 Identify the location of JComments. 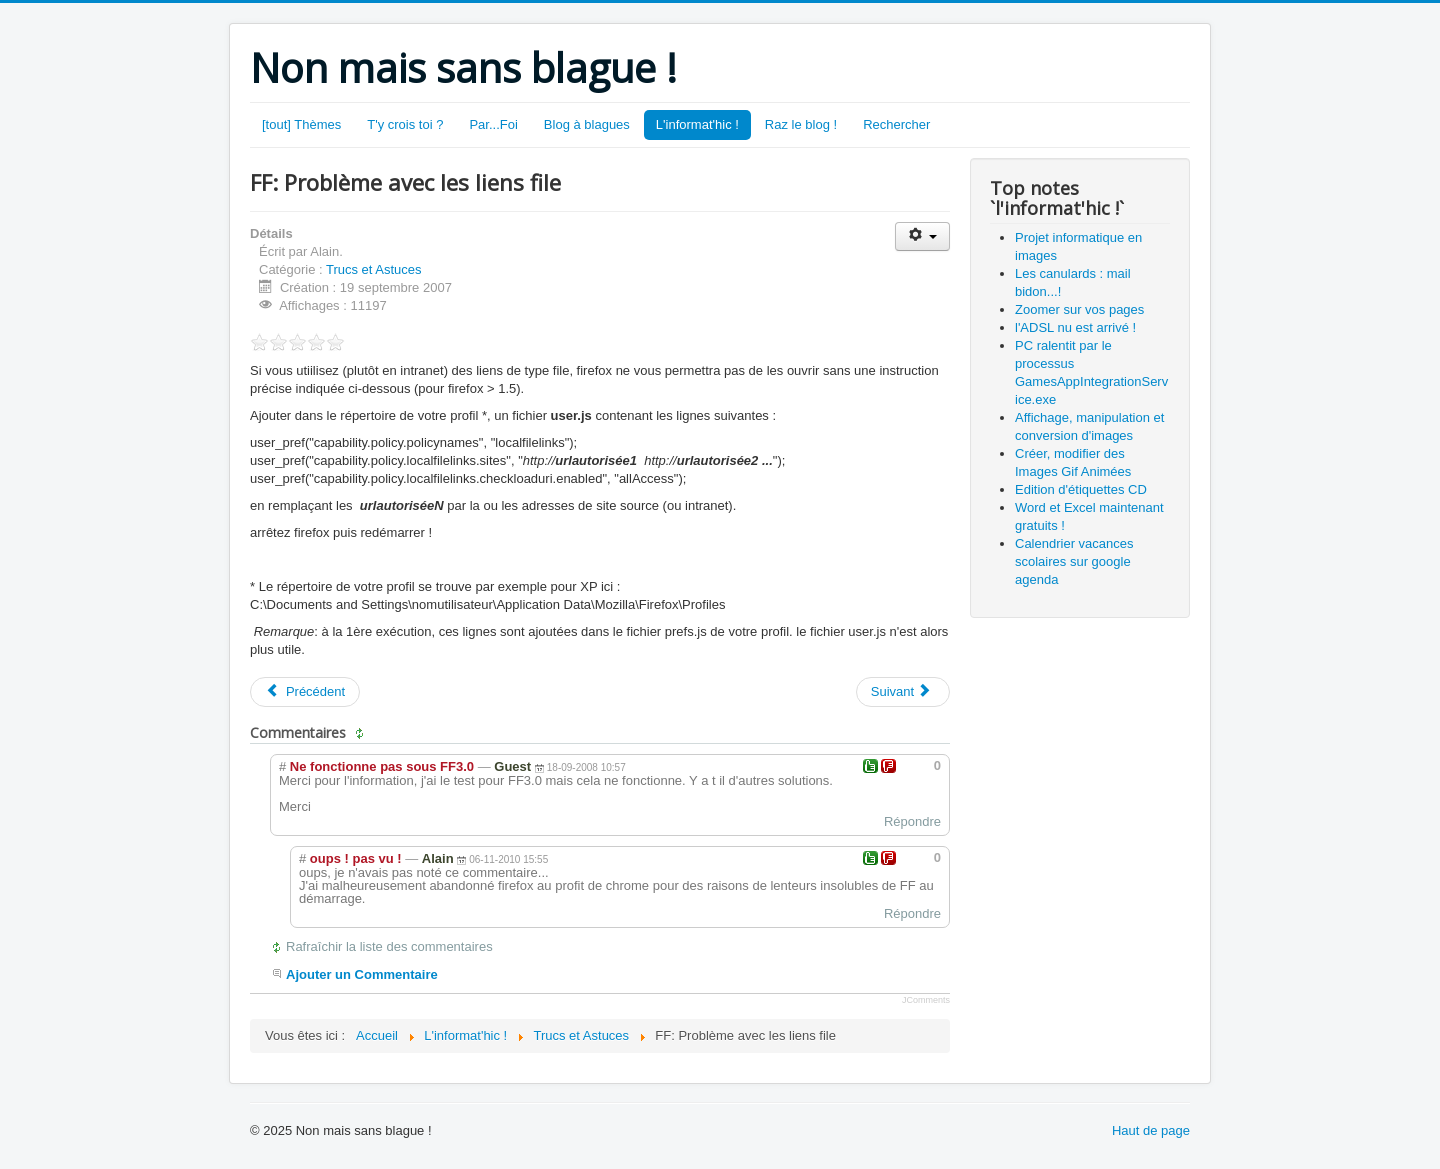
(926, 1000).